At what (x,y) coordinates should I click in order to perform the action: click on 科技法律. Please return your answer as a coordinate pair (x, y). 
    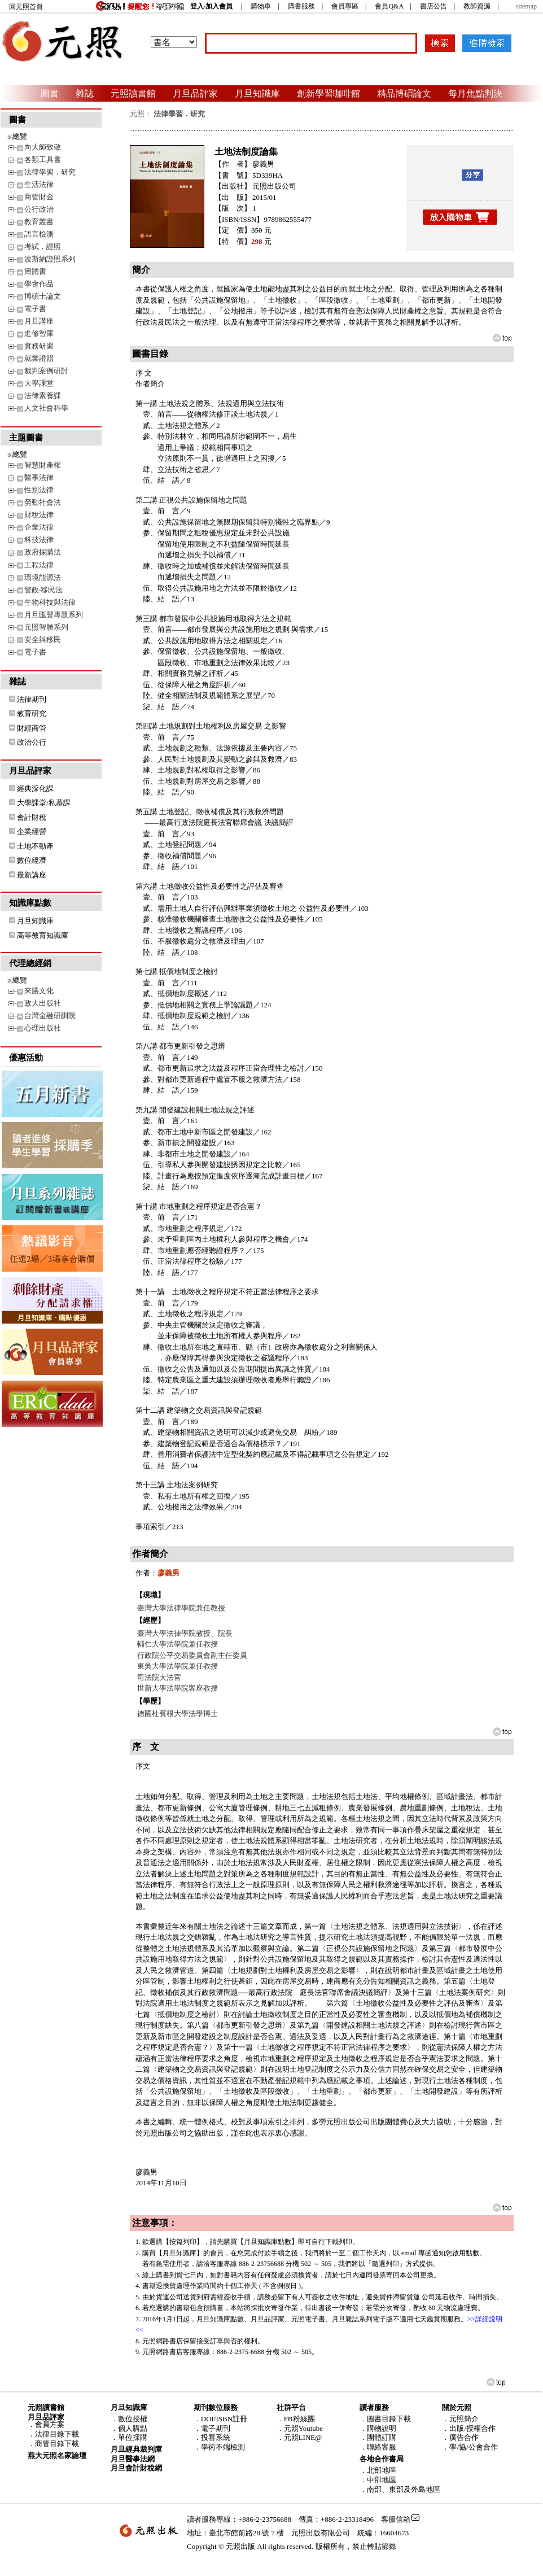
    Looking at the image, I should click on (39, 539).